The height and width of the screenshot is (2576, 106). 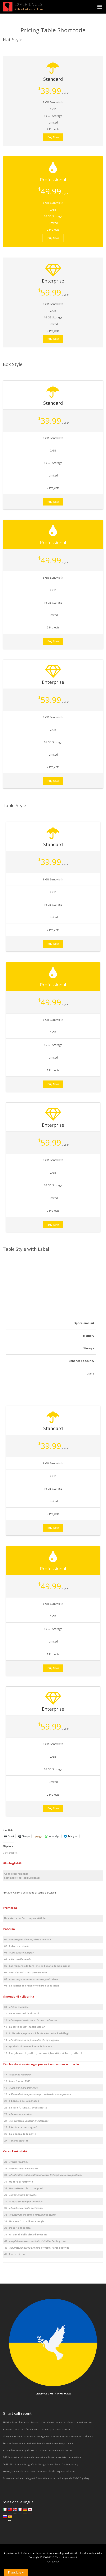 What do you see at coordinates (17, 2081) in the screenshot?
I see `18 - Anno Domini 1549` at bounding box center [17, 2081].